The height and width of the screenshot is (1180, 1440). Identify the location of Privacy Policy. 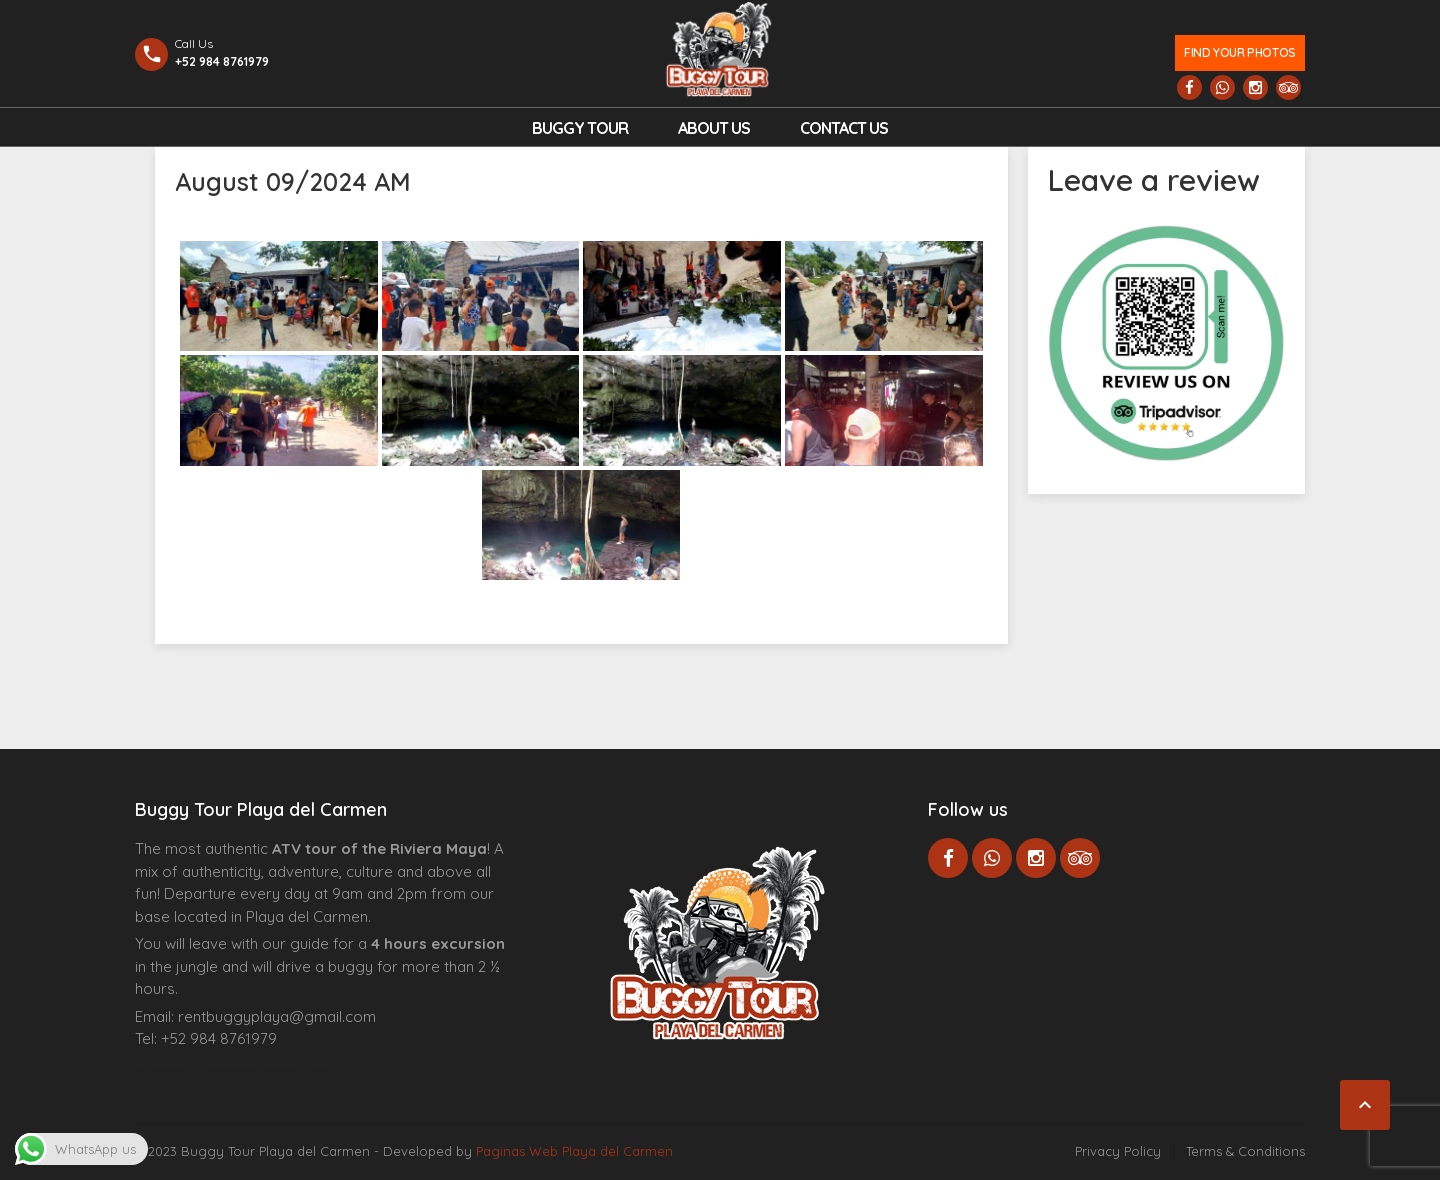
(1118, 1151).